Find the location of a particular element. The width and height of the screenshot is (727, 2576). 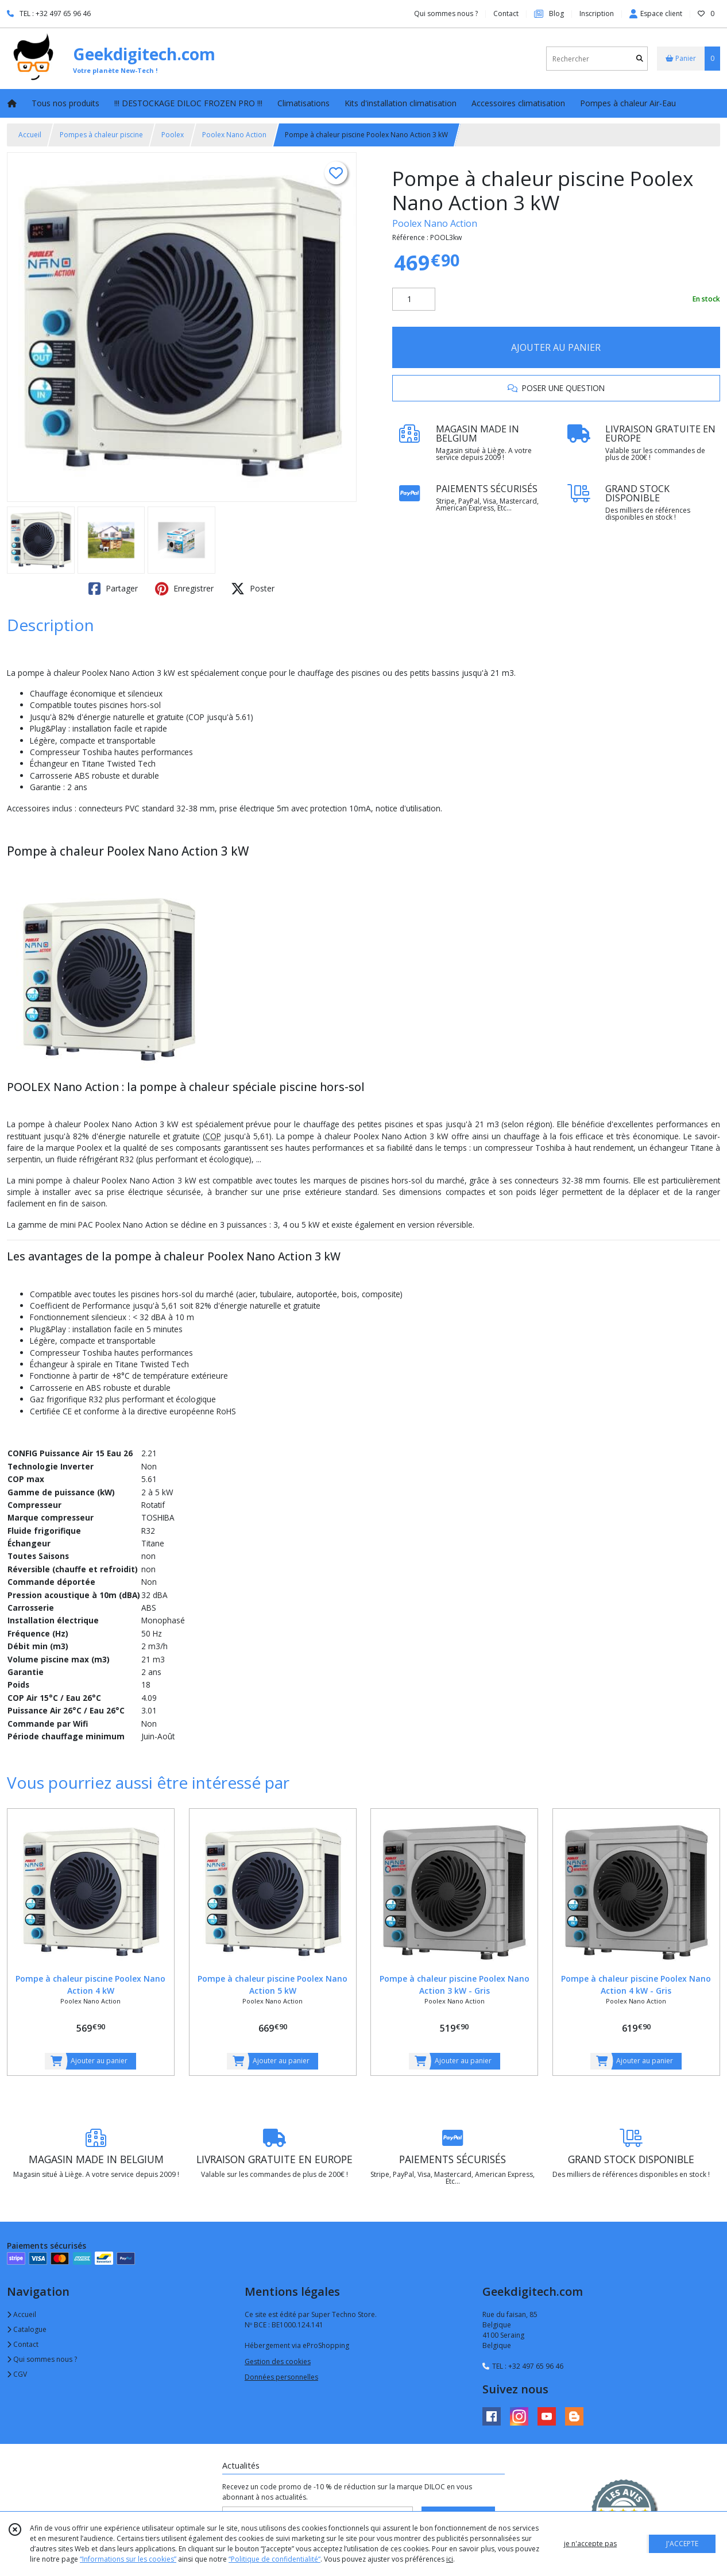

Partager is located at coordinates (113, 588).